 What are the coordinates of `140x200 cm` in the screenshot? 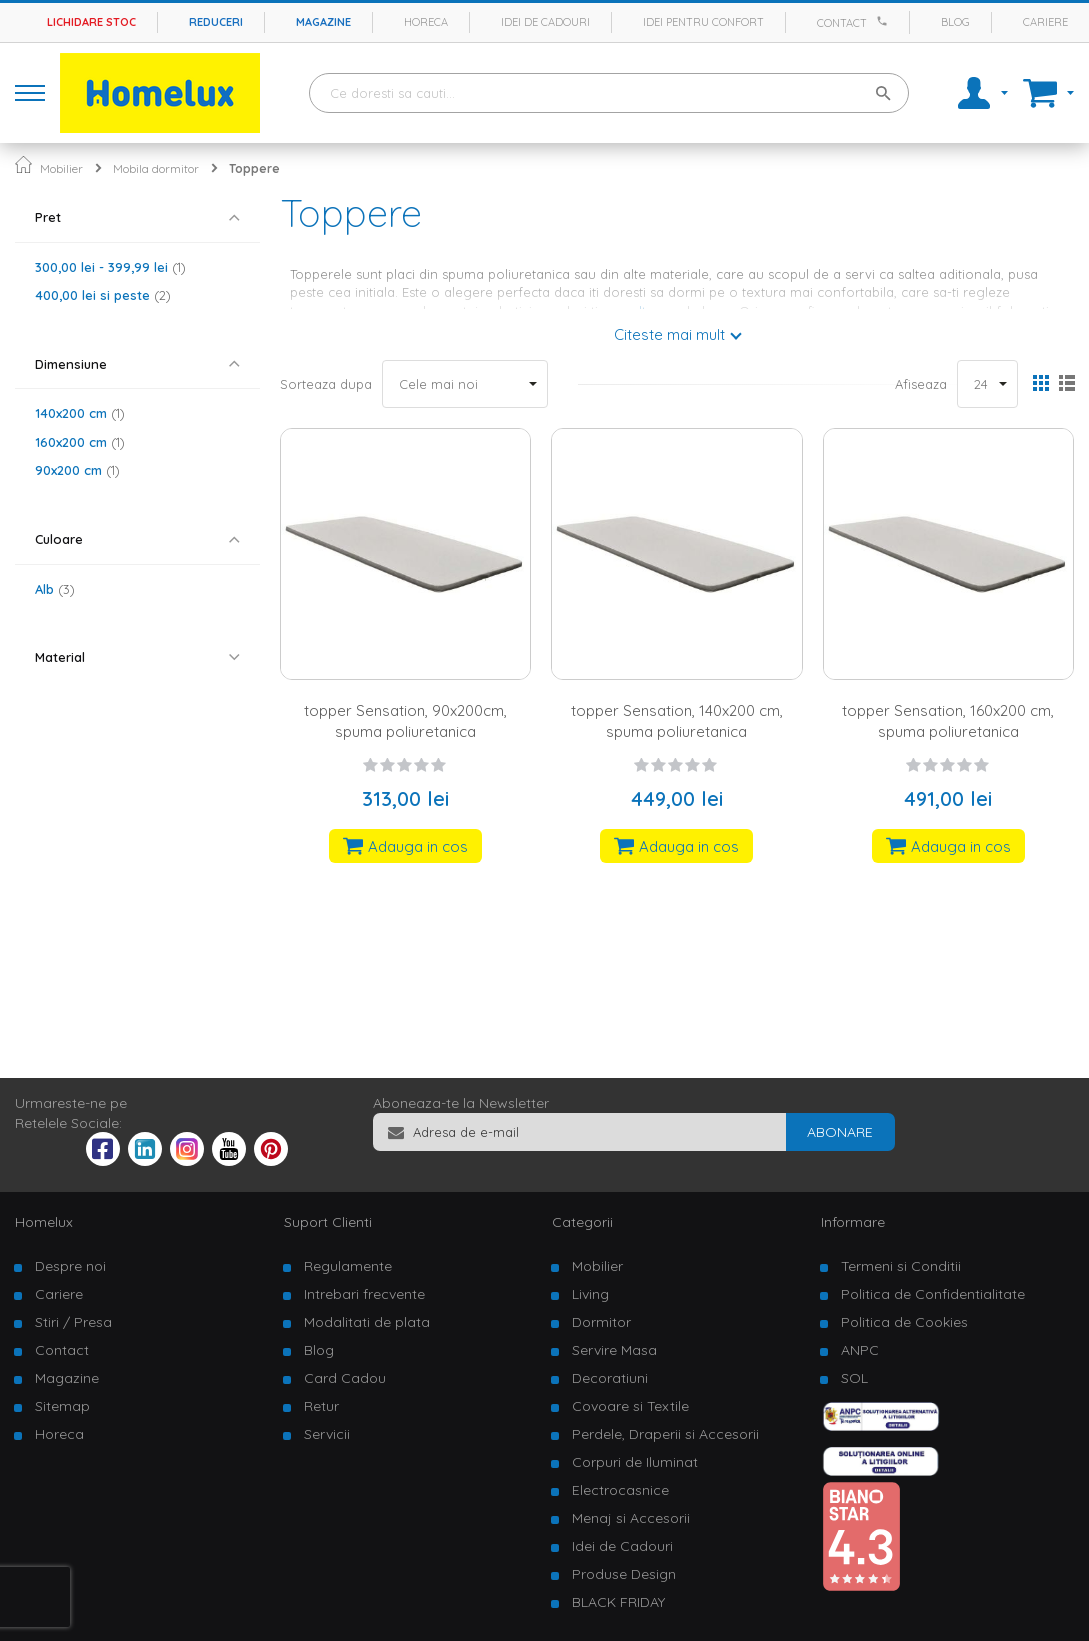 It's located at (80, 413).